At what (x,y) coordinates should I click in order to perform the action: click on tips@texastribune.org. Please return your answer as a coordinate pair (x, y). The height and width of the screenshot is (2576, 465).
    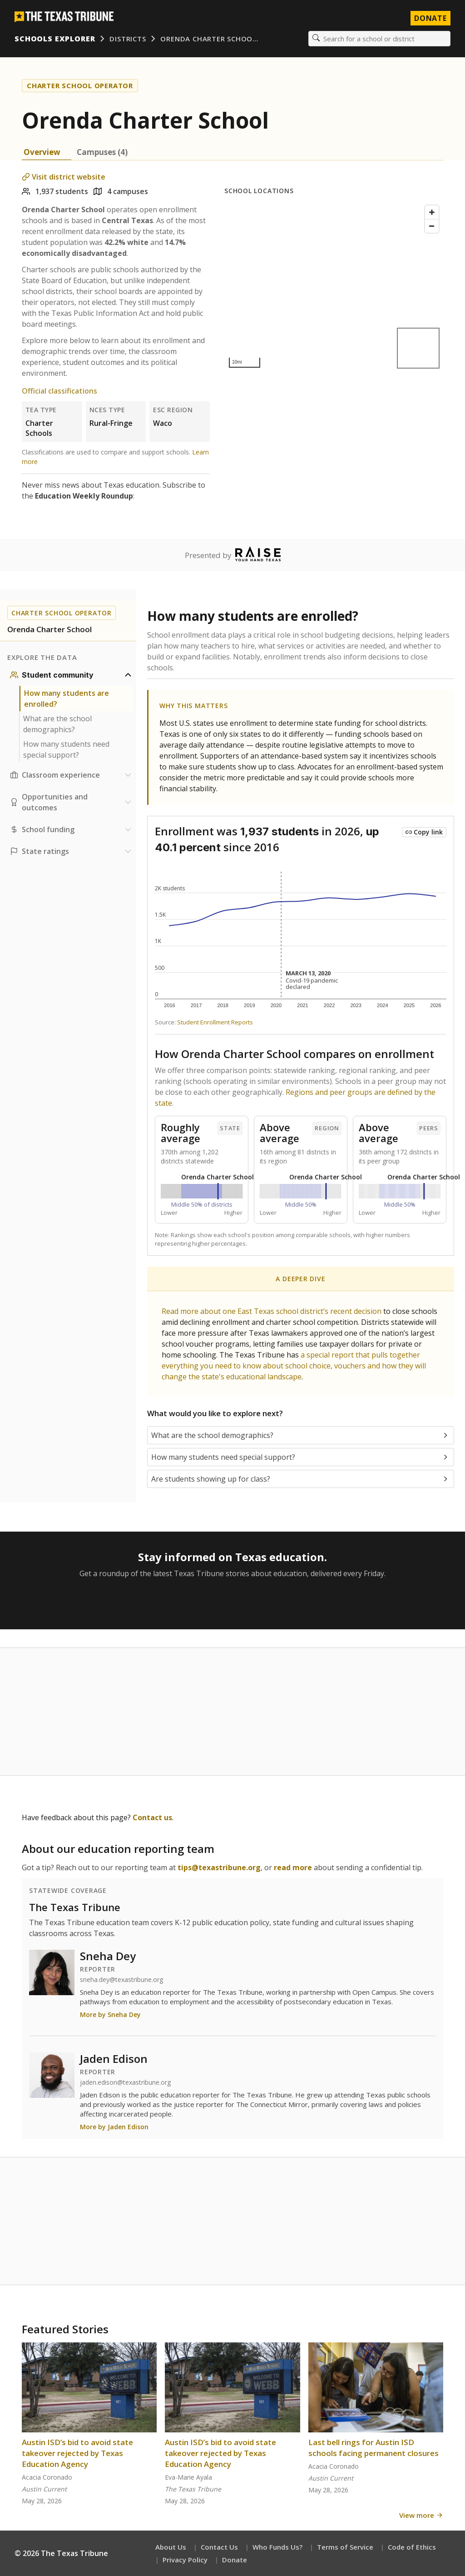
    Looking at the image, I should click on (219, 1867).